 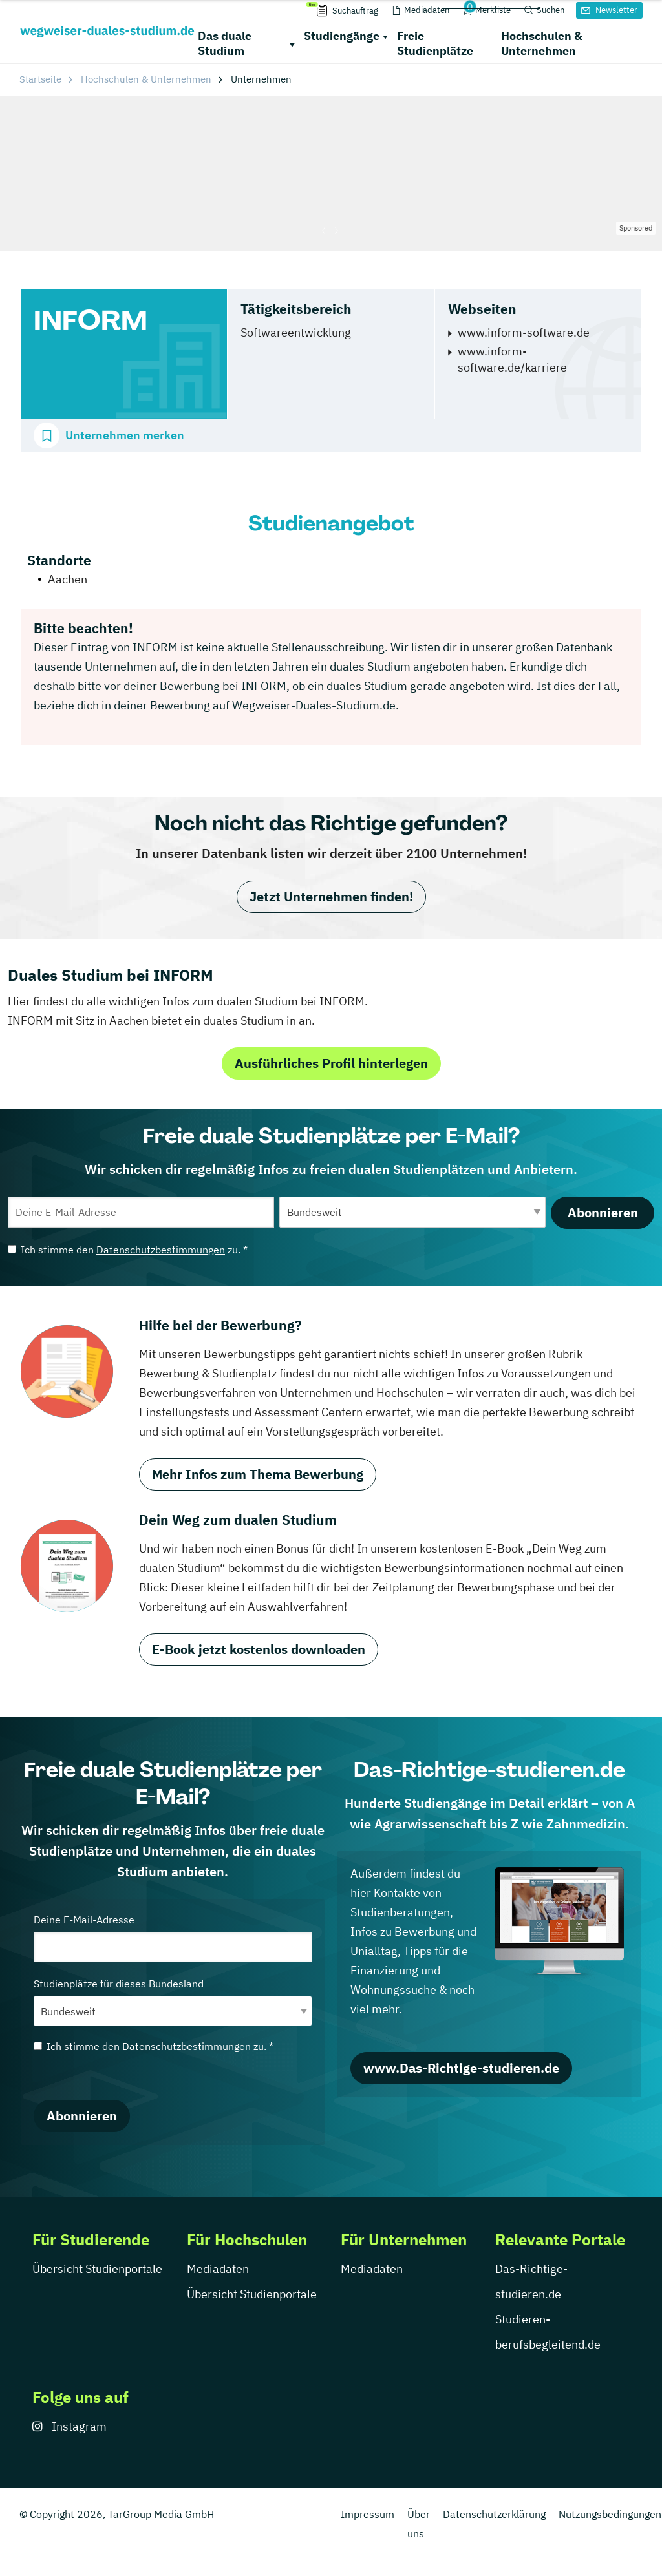 I want to click on Startseite, so click(x=40, y=79).